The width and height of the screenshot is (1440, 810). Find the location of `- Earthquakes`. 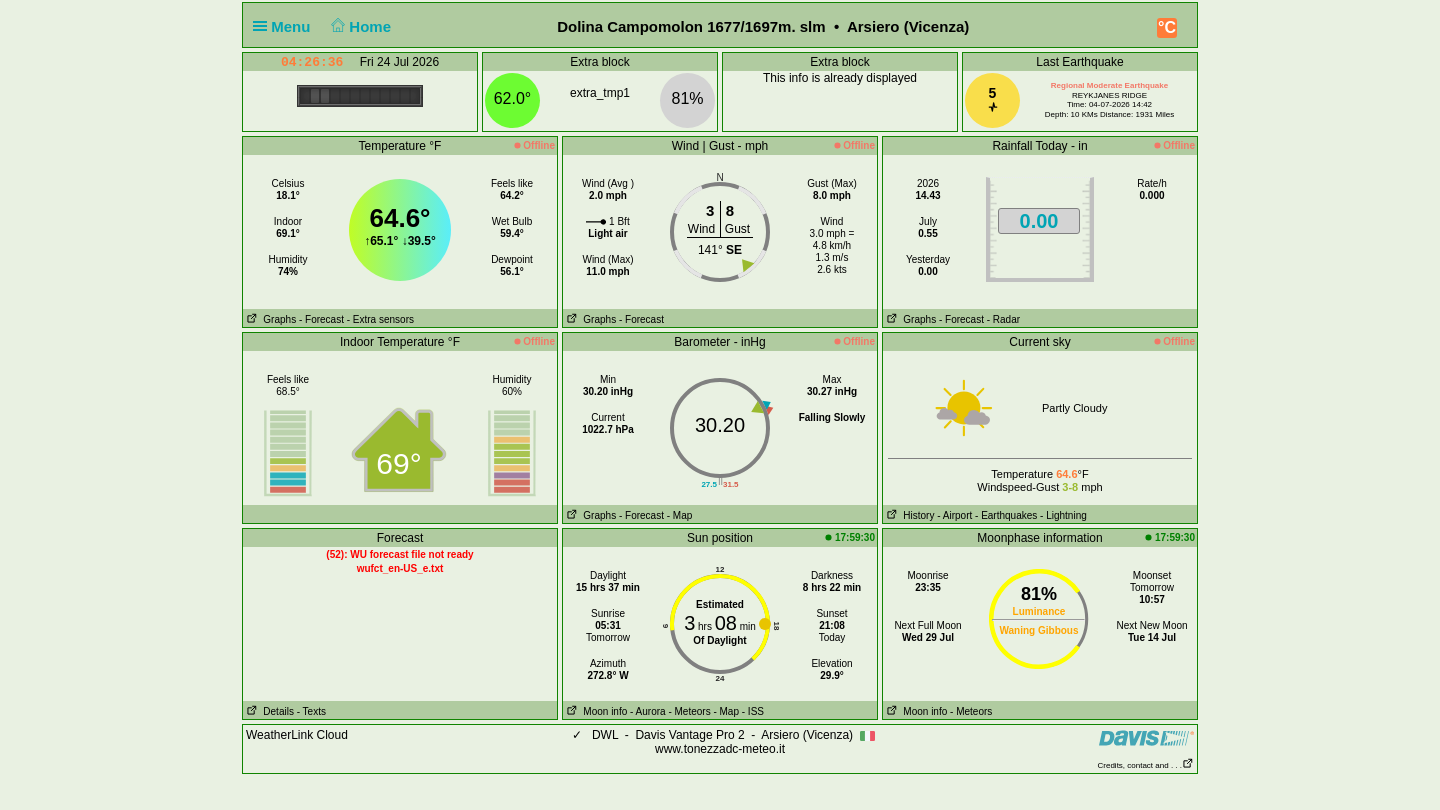

- Earthquakes is located at coordinates (1006, 515).